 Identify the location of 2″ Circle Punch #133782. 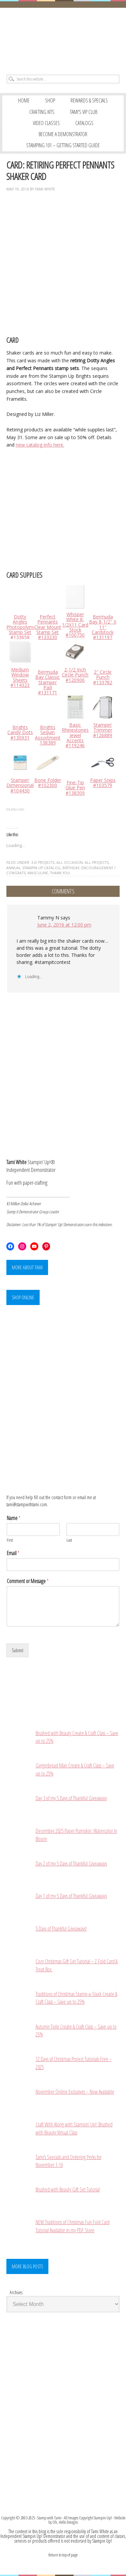
(102, 677).